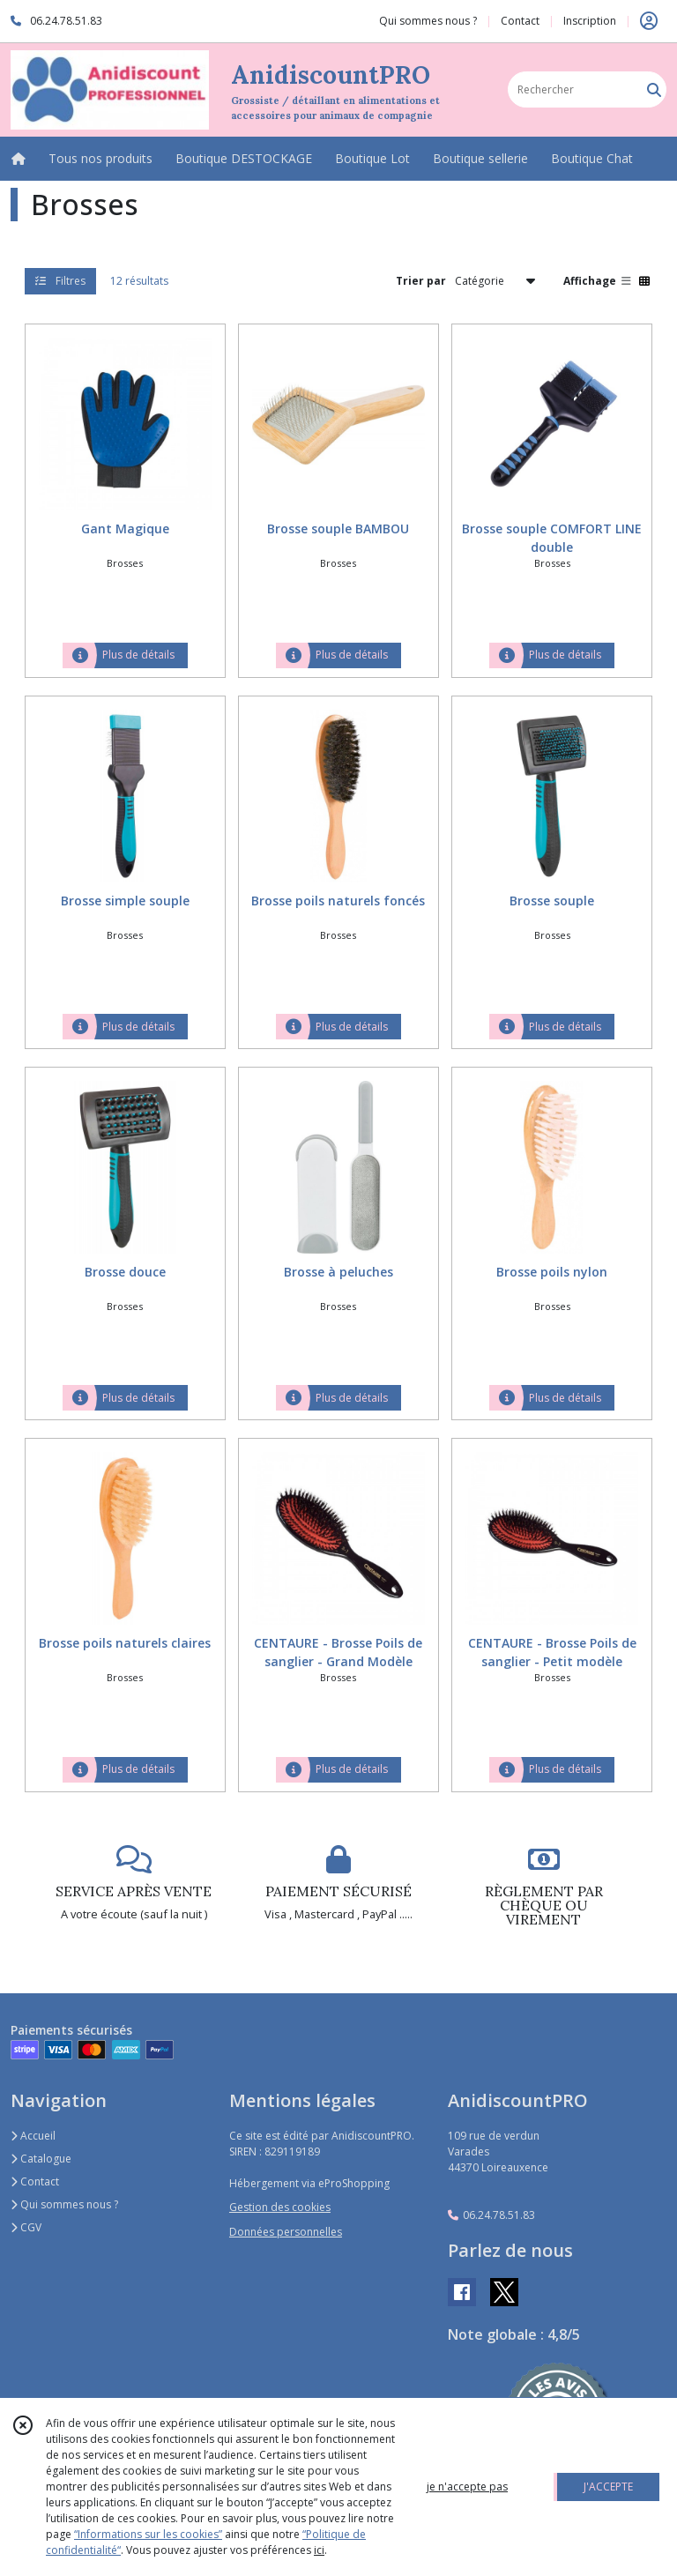 The height and width of the screenshot is (2576, 677). I want to click on Gestion des cookies, so click(280, 2207).